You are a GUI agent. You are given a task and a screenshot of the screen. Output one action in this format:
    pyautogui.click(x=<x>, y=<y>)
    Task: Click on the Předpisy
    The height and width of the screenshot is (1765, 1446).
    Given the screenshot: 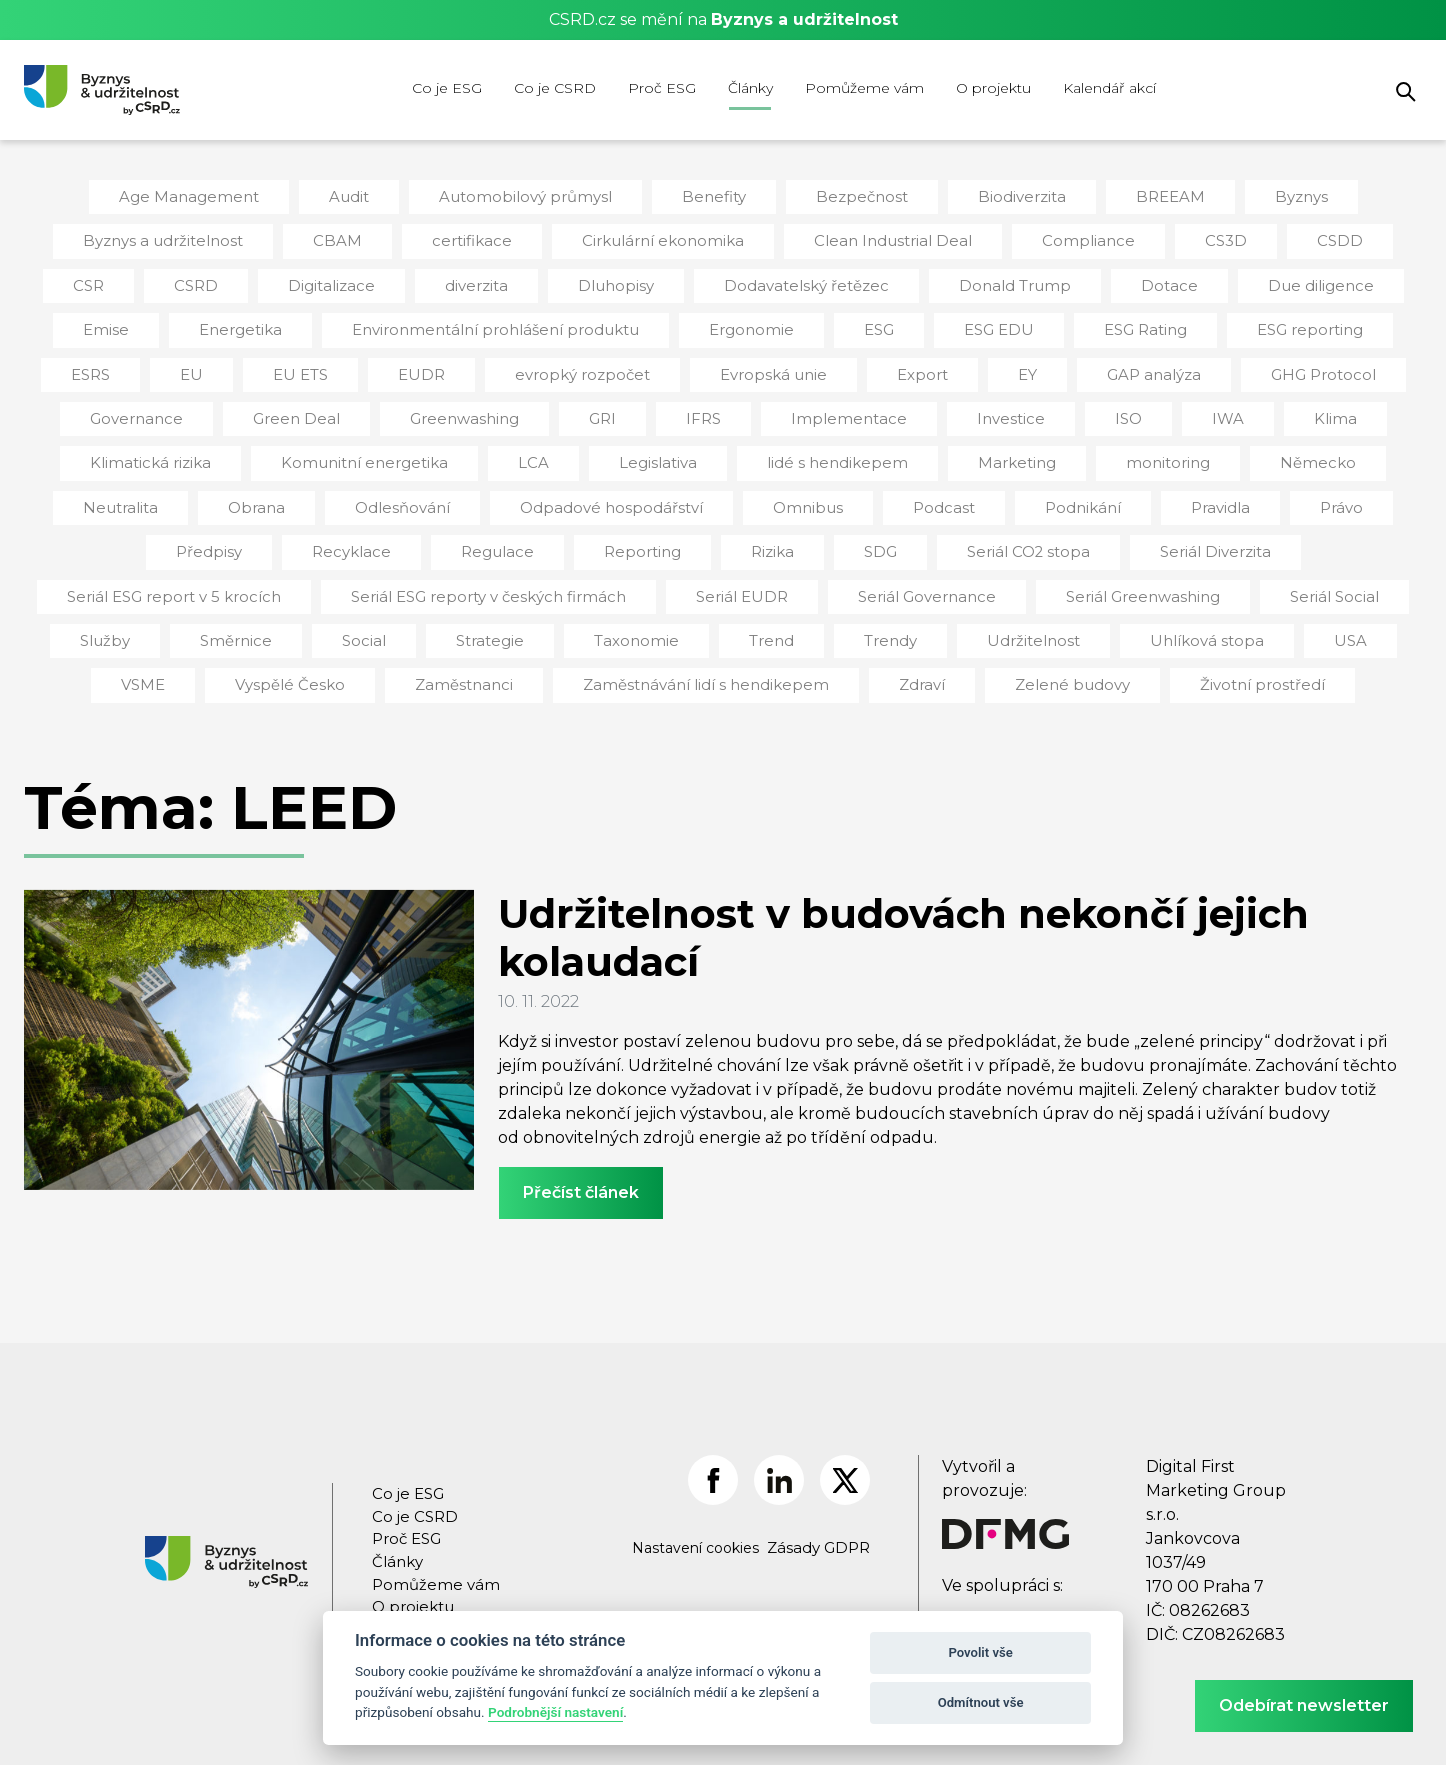 What is the action you would take?
    pyautogui.click(x=1166, y=497)
    